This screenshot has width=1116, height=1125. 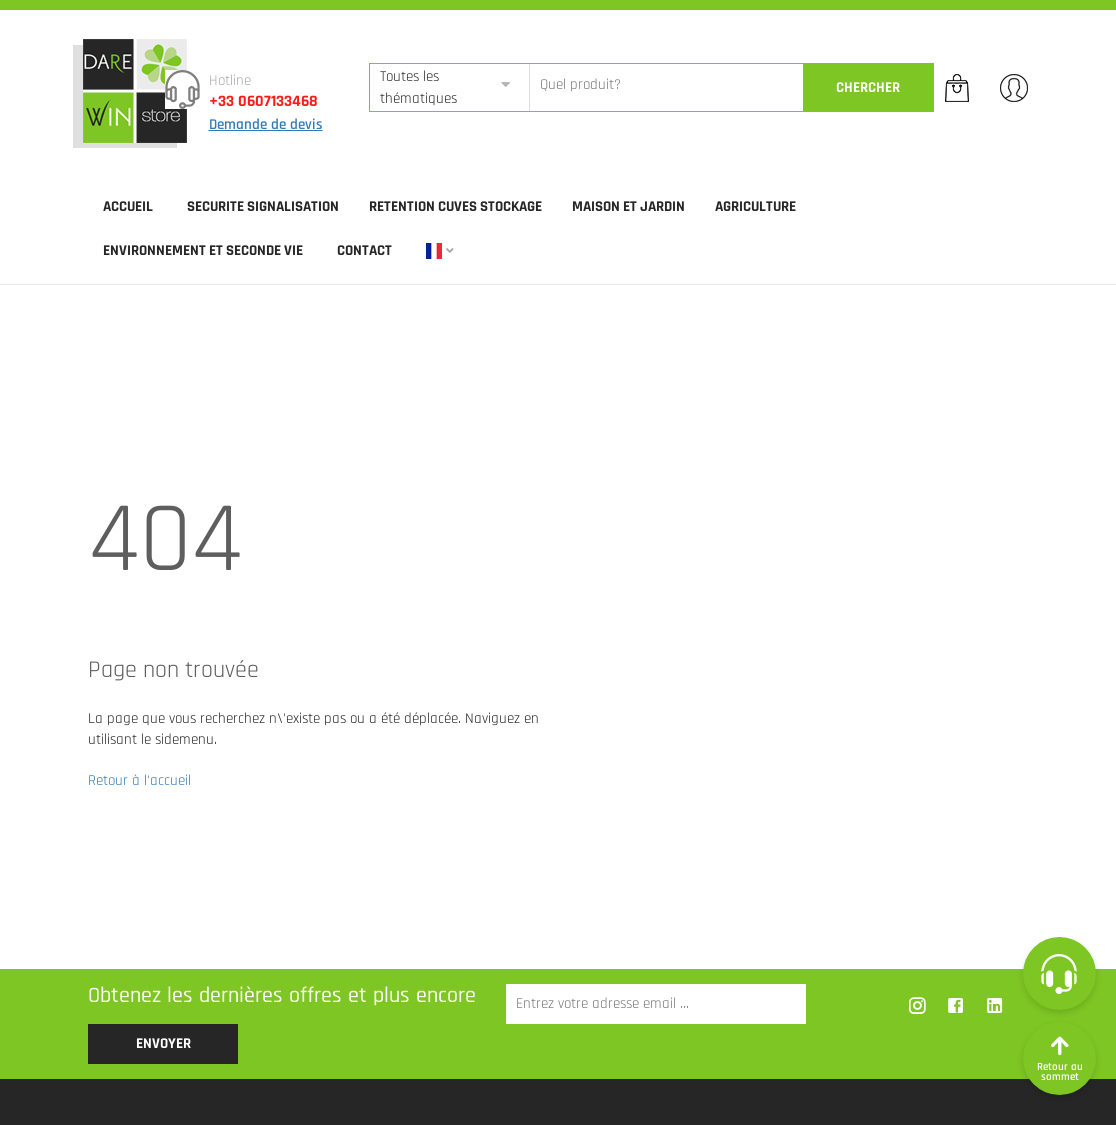 What do you see at coordinates (139, 780) in the screenshot?
I see `Retour à l'accueil` at bounding box center [139, 780].